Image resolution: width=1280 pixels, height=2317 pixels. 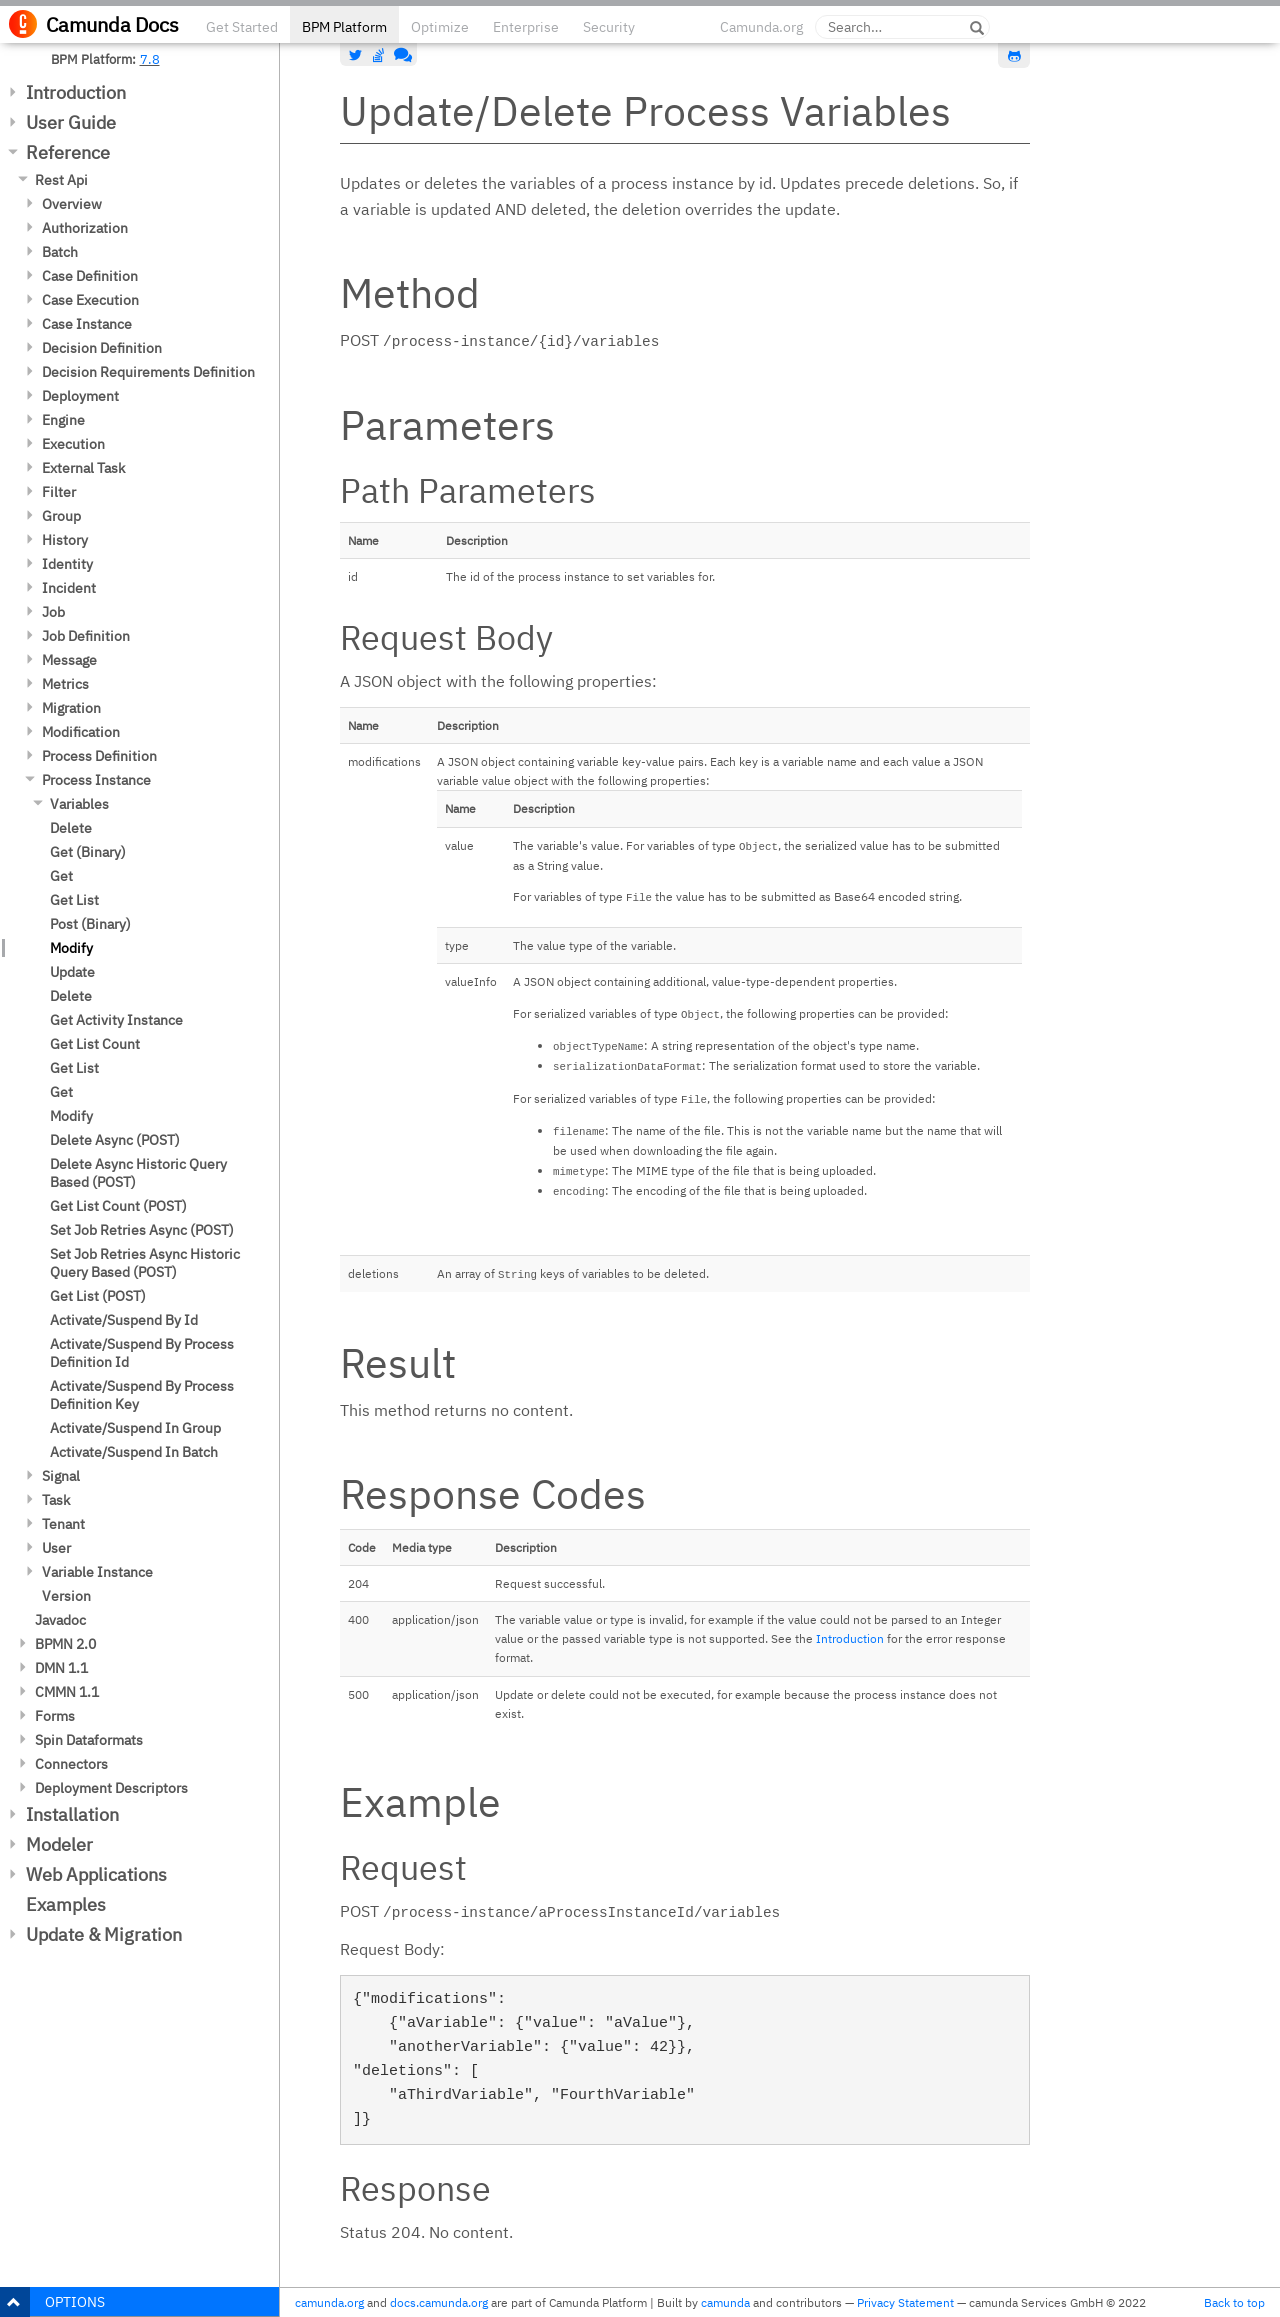 I want to click on Delete Async (POST), so click(x=115, y=1140).